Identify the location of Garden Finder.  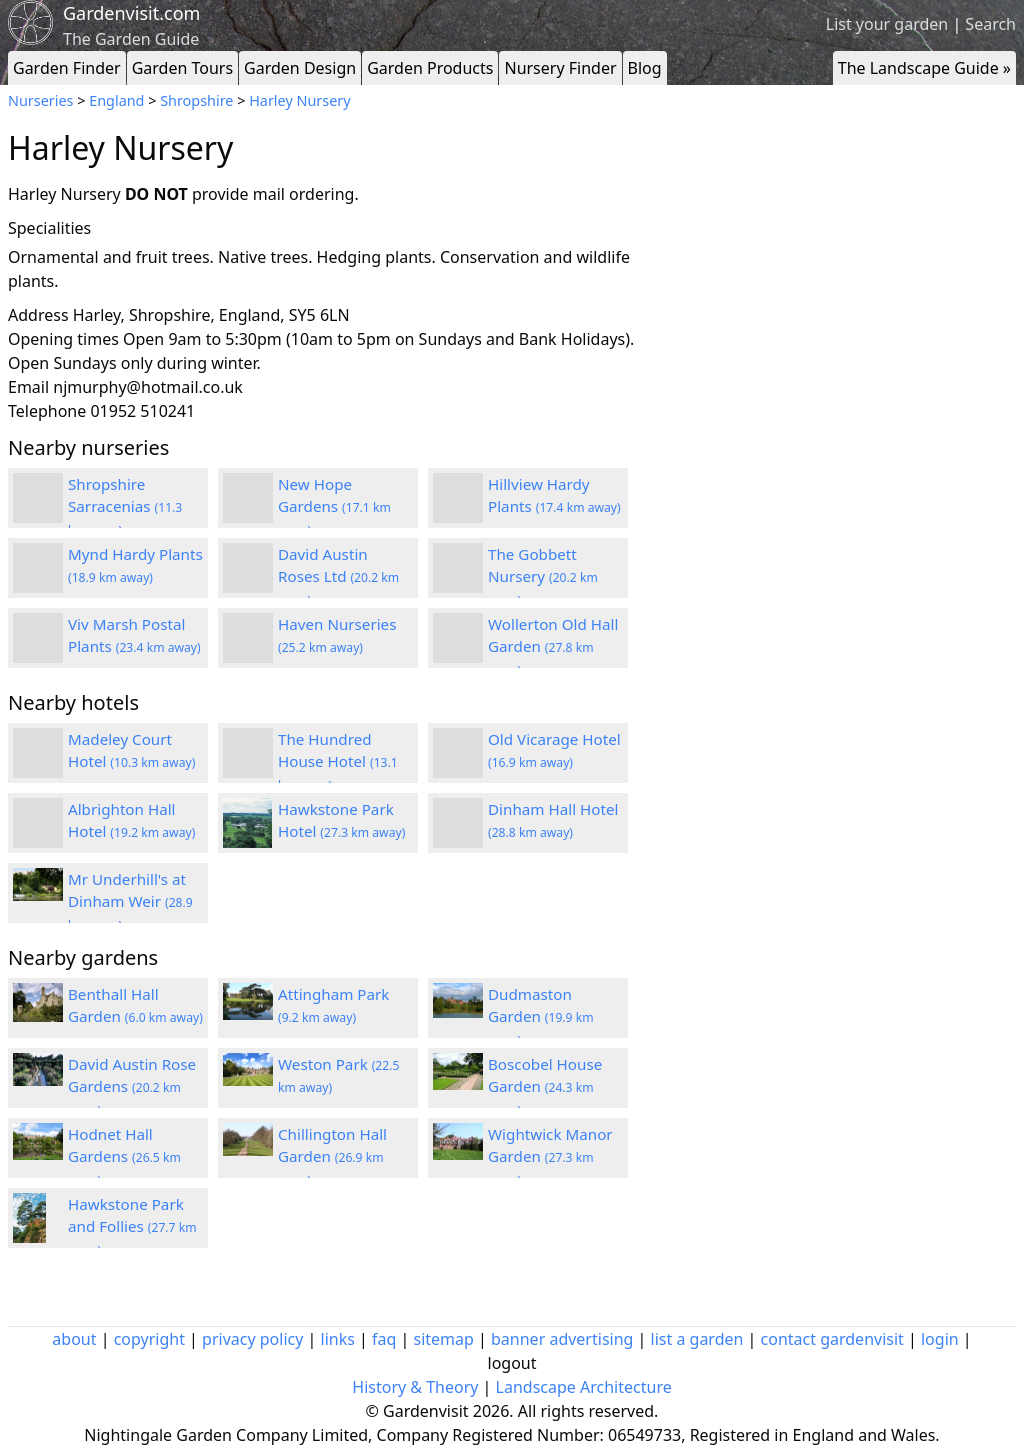
(67, 68).